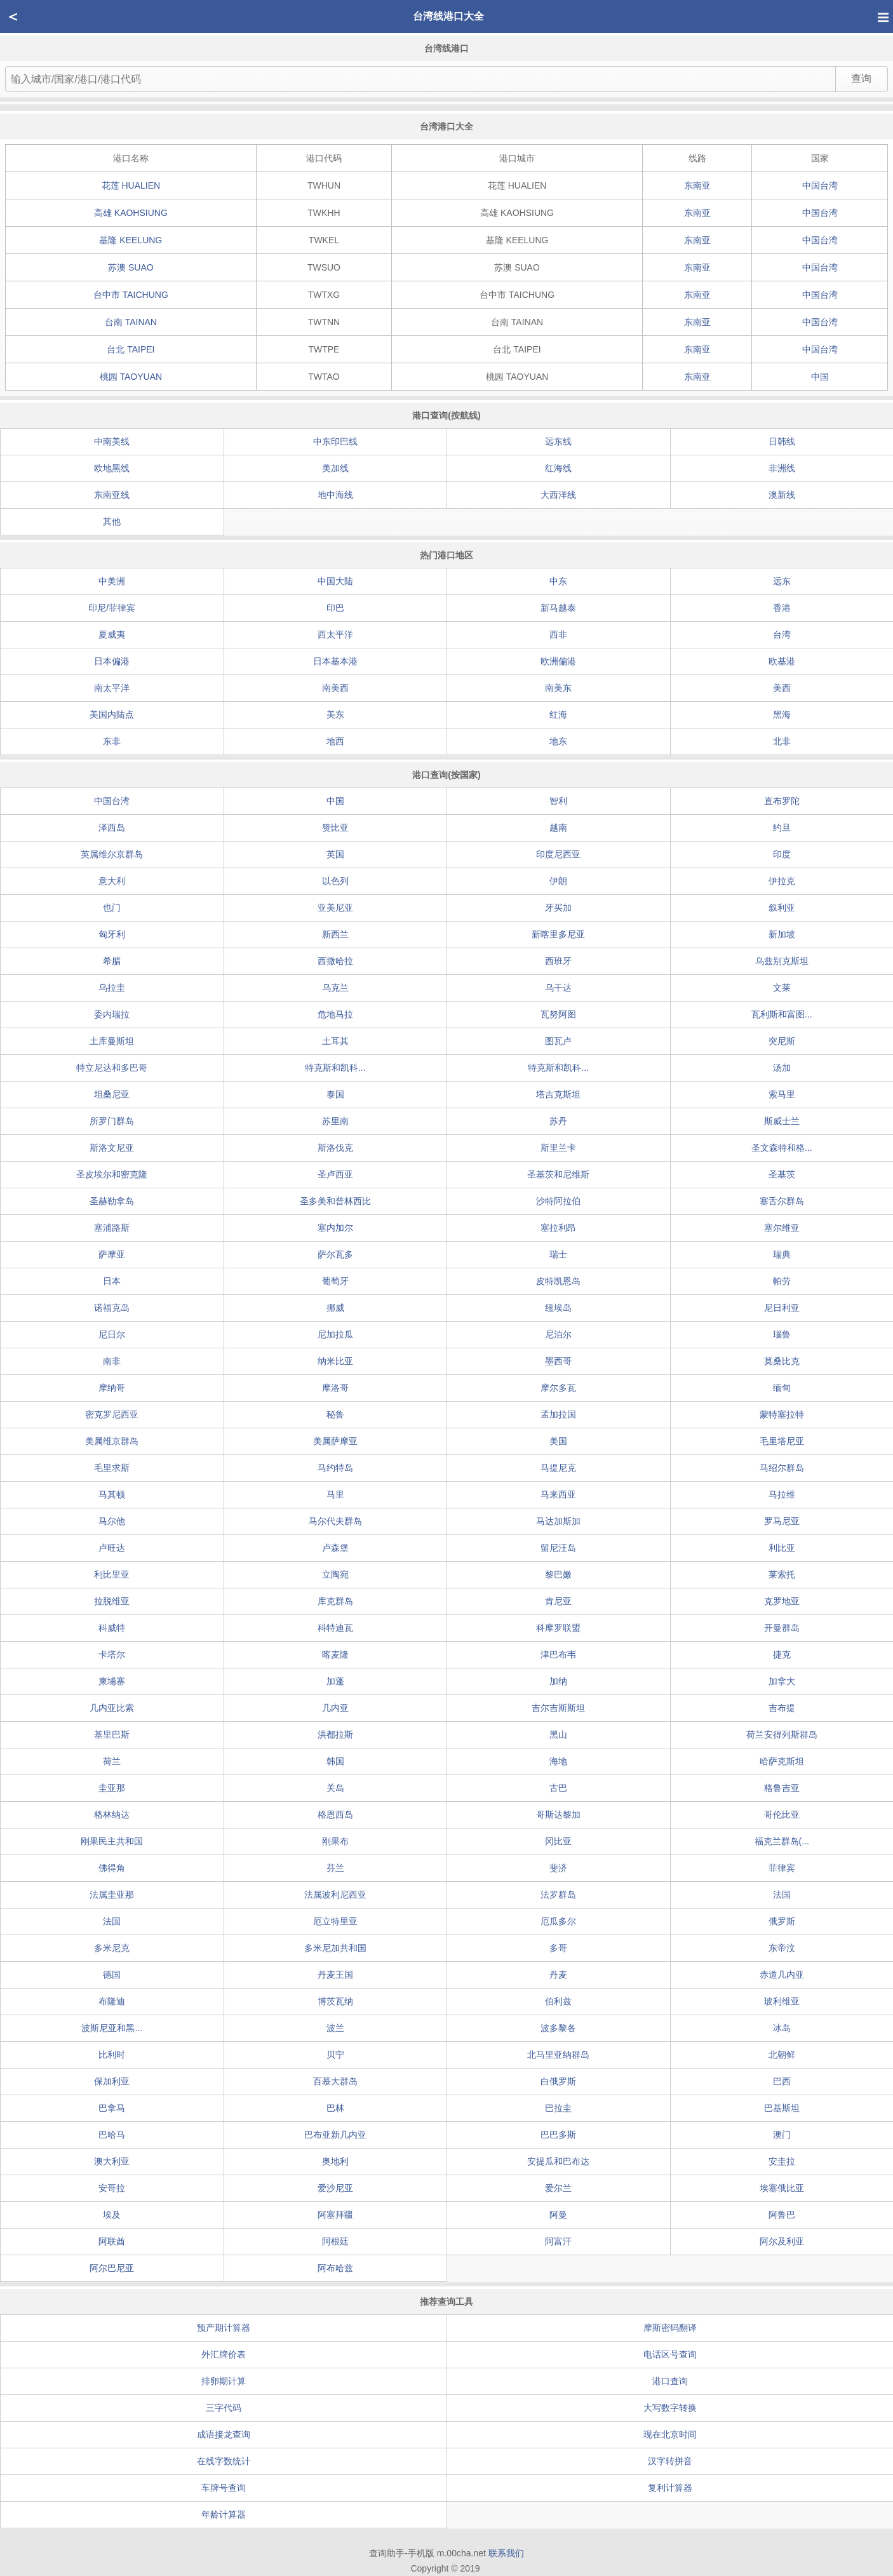  Describe the element at coordinates (335, 1281) in the screenshot. I see `葡萄牙` at that location.